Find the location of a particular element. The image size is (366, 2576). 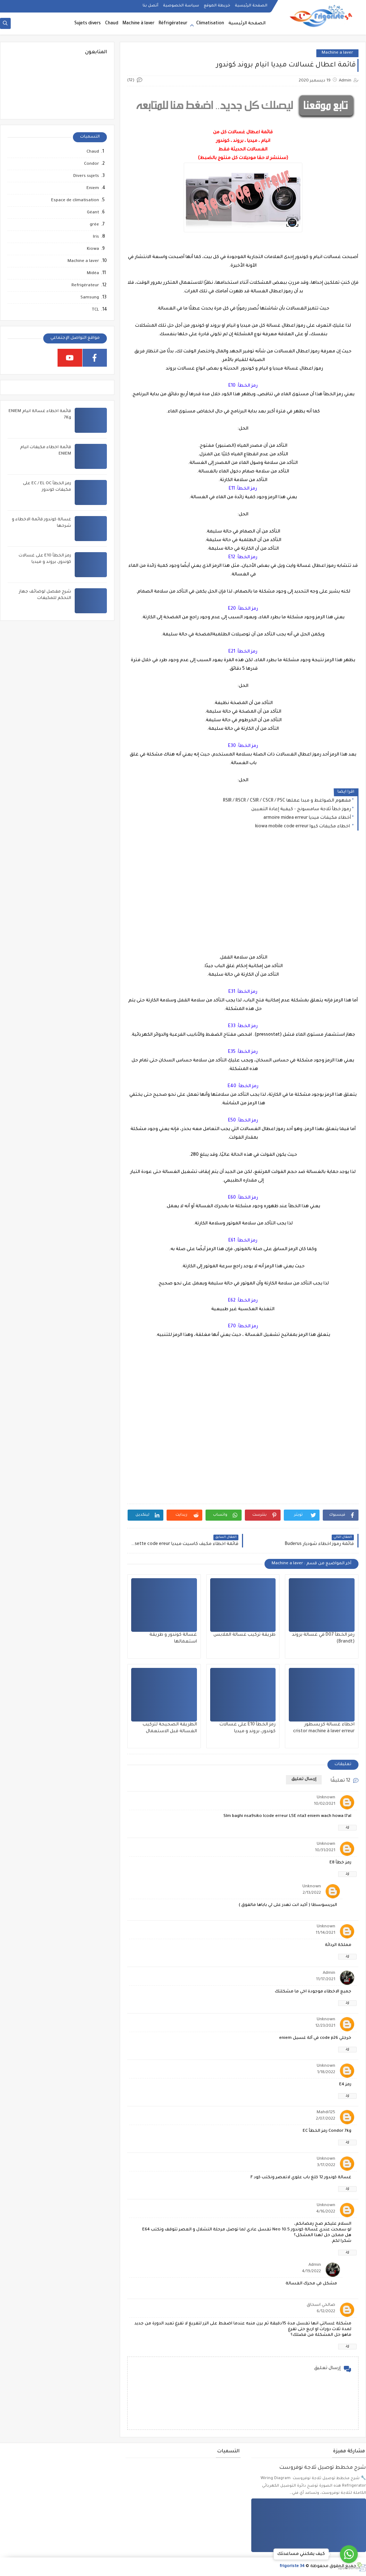

grée is located at coordinates (94, 225).